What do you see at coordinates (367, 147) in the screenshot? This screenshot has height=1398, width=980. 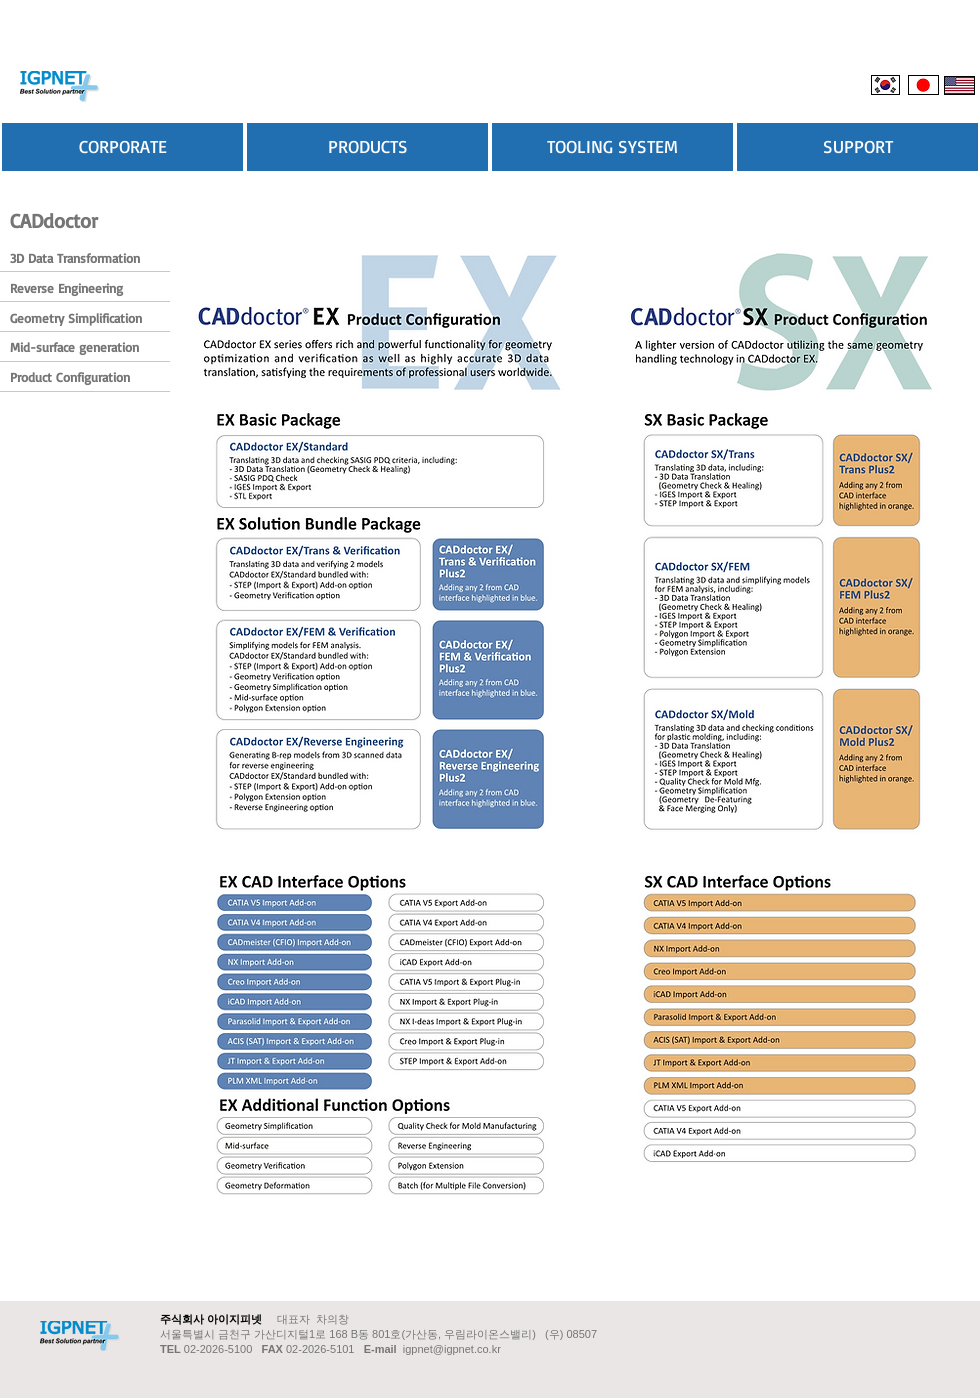 I see `[PRODUCTS]` at bounding box center [367, 147].